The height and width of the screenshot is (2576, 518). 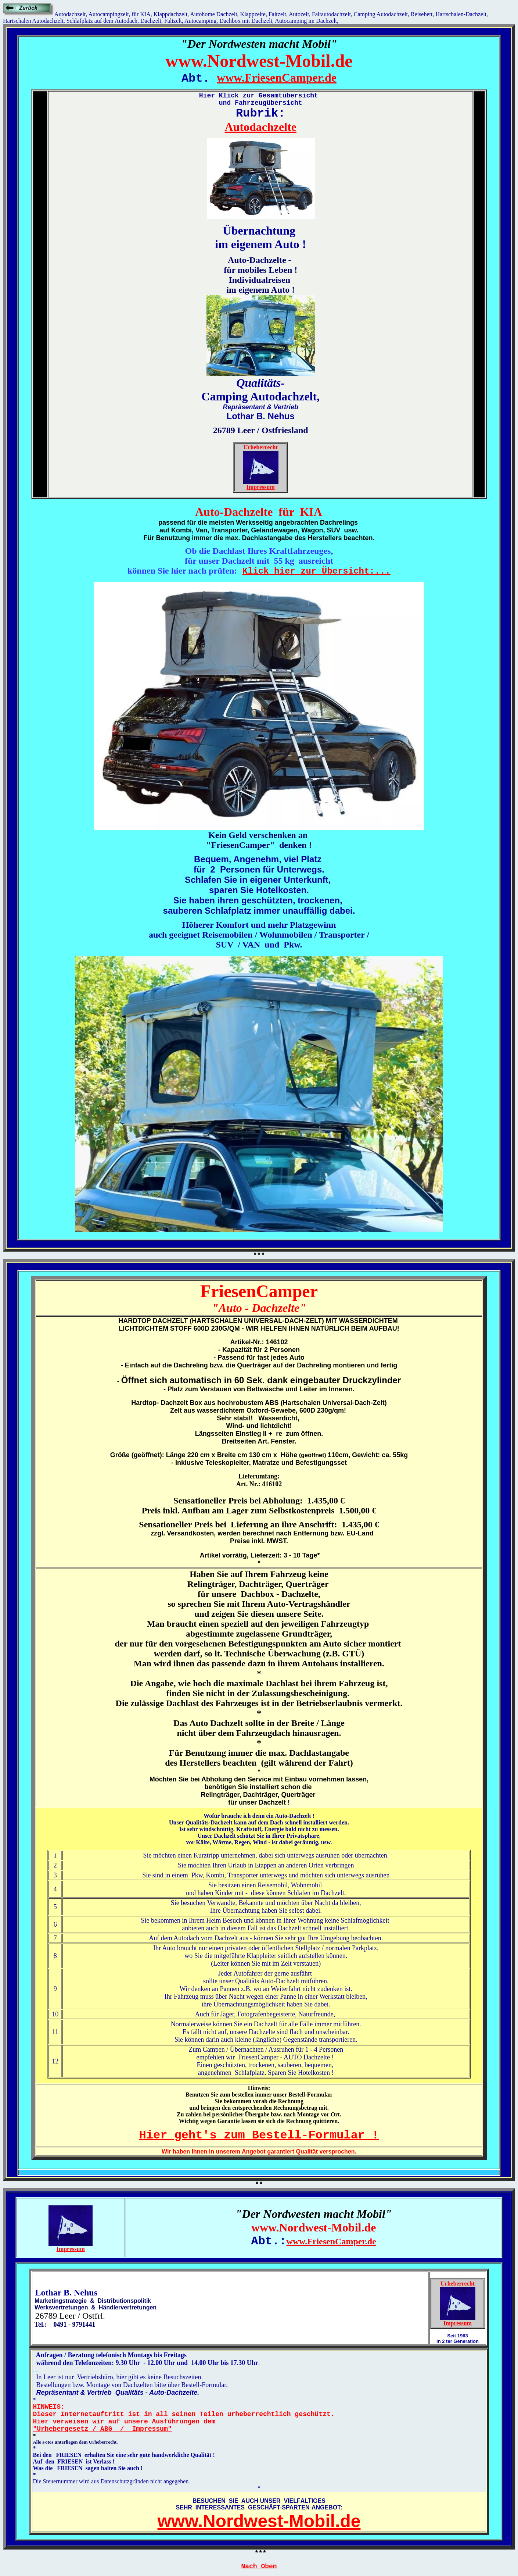 I want to click on "Urhebergesetz / ABG / Impressum", so click(x=102, y=2429).